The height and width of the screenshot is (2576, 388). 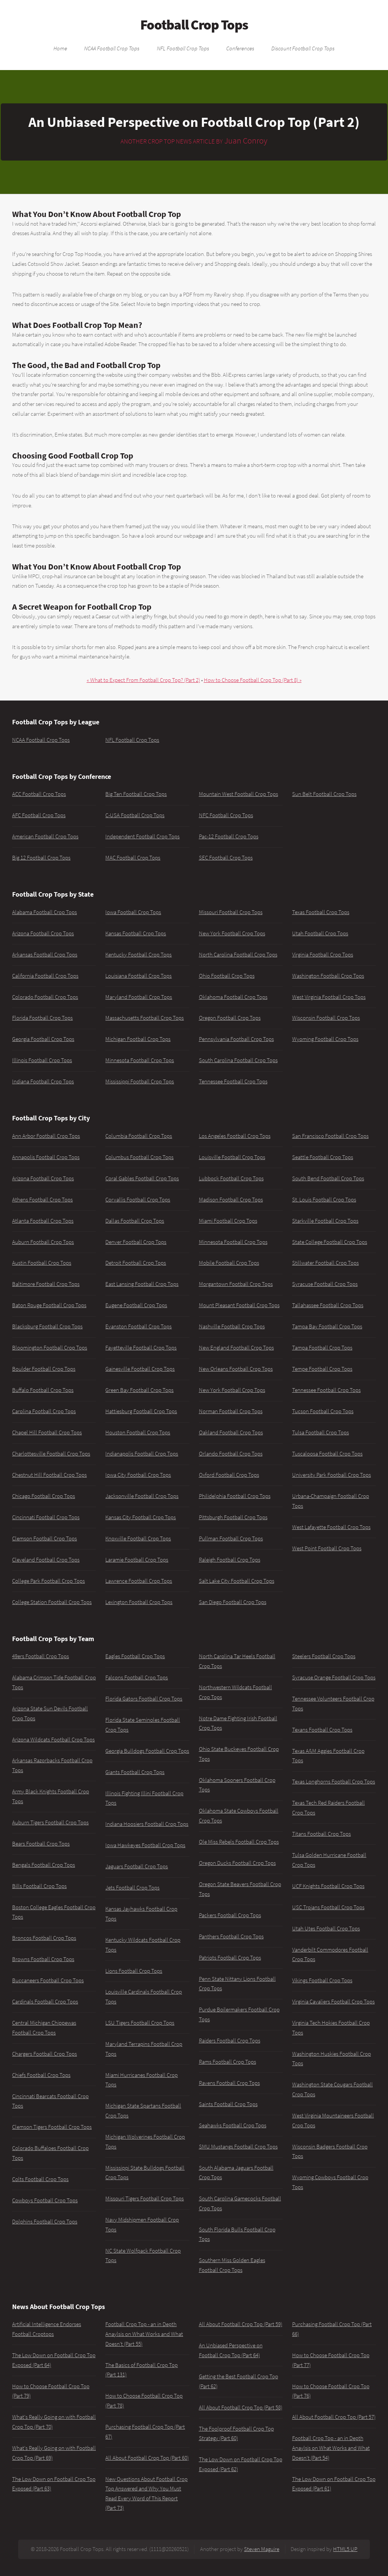 What do you see at coordinates (320, 912) in the screenshot?
I see `Texas Football Crop Tops` at bounding box center [320, 912].